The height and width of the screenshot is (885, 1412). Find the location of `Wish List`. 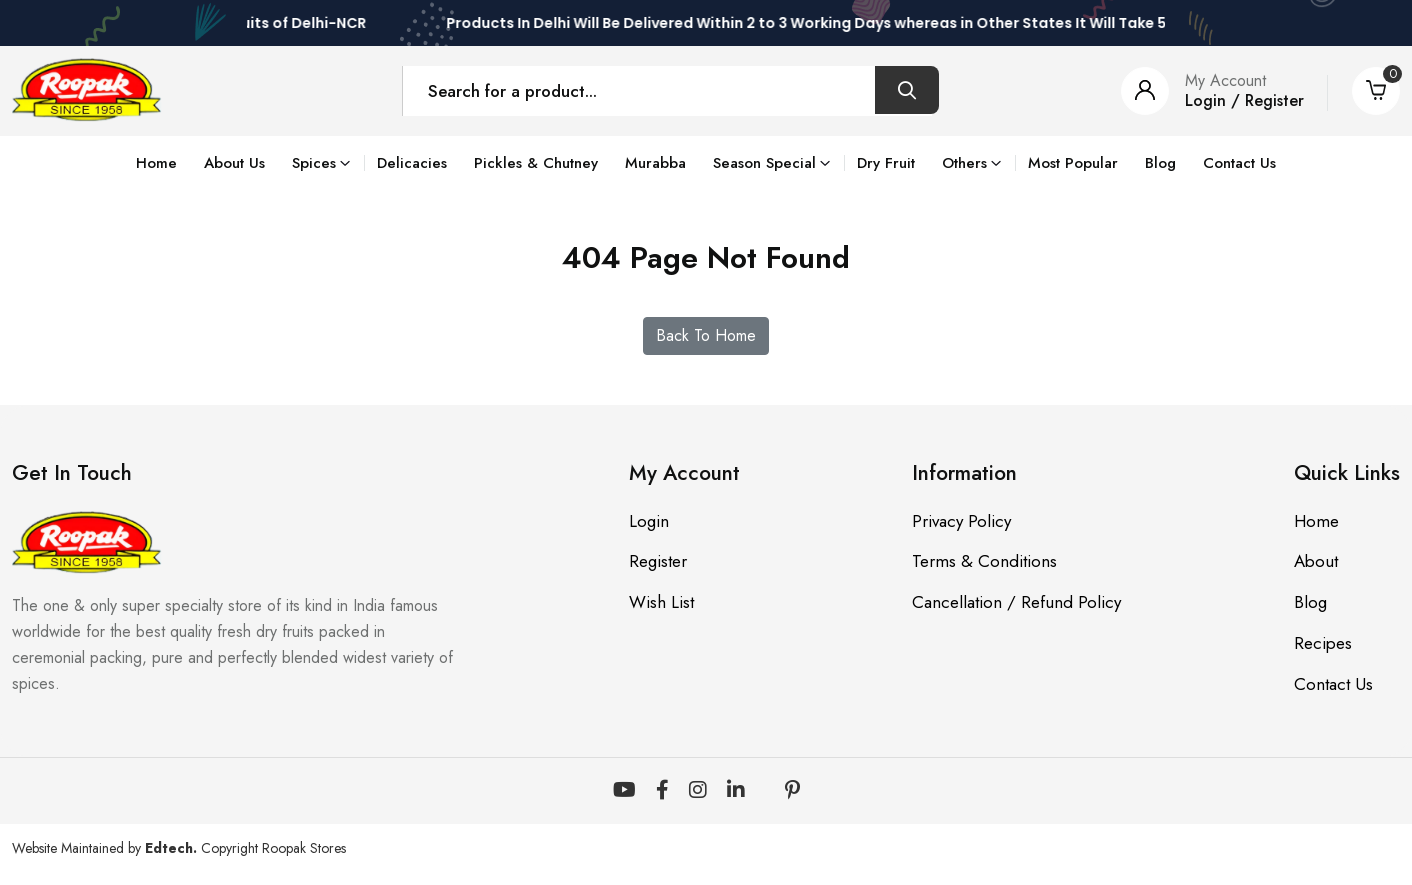

Wish List is located at coordinates (661, 603).